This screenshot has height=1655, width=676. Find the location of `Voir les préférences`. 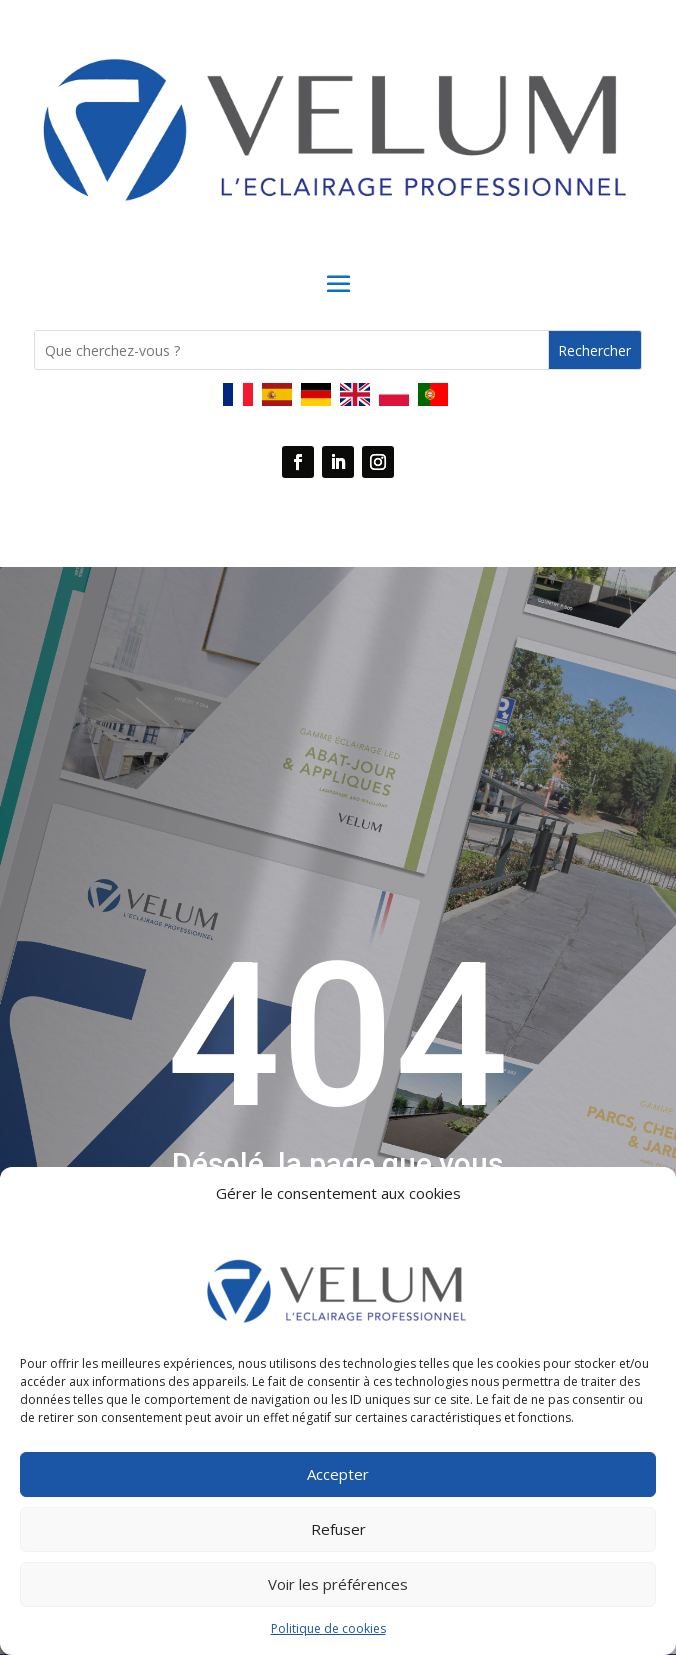

Voir les préférences is located at coordinates (338, 1584).